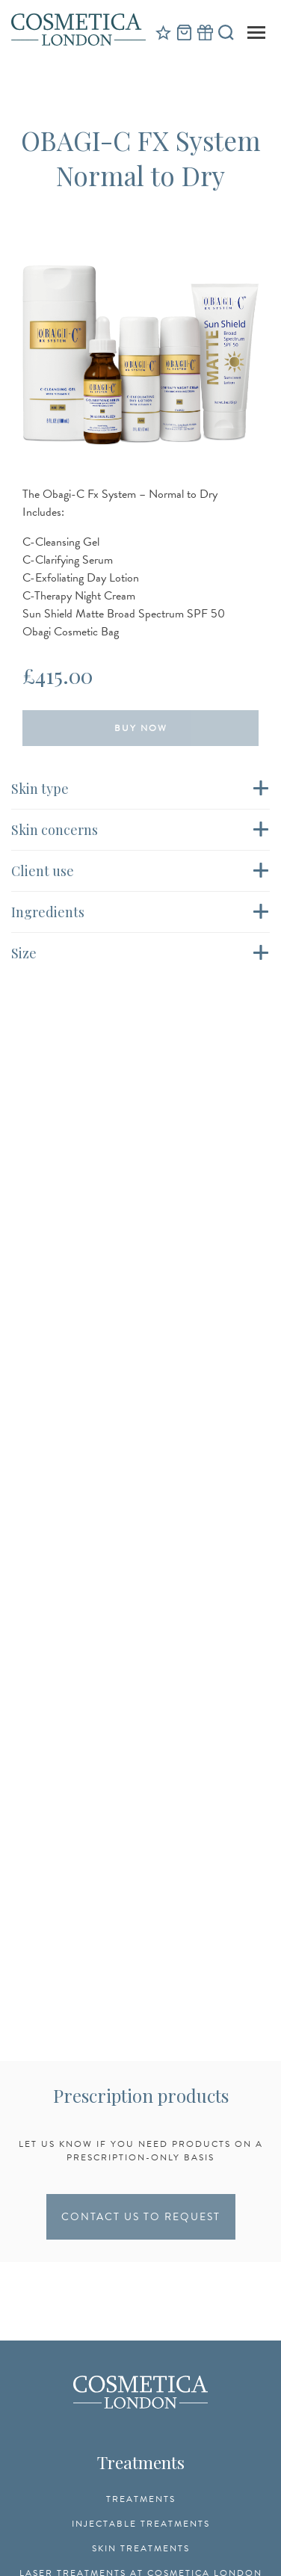 This screenshot has height=2576, width=281. I want to click on Reviews, so click(162, 32).